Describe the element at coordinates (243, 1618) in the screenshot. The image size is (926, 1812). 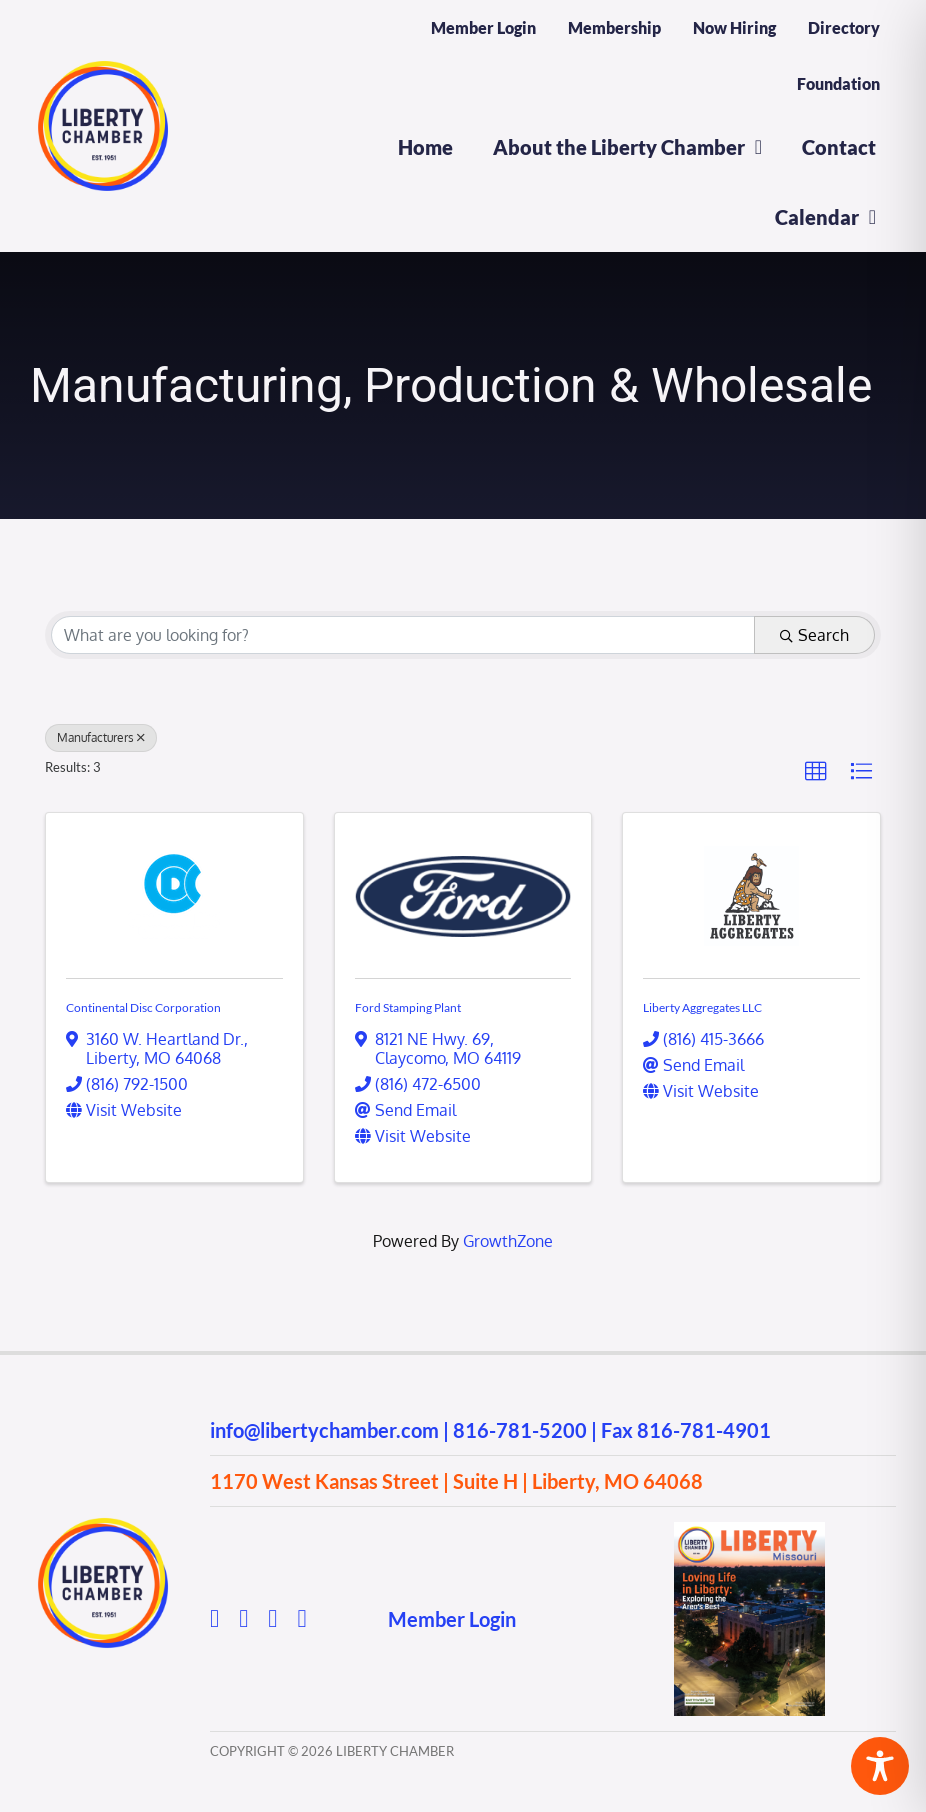
I see `[instagram]` at that location.